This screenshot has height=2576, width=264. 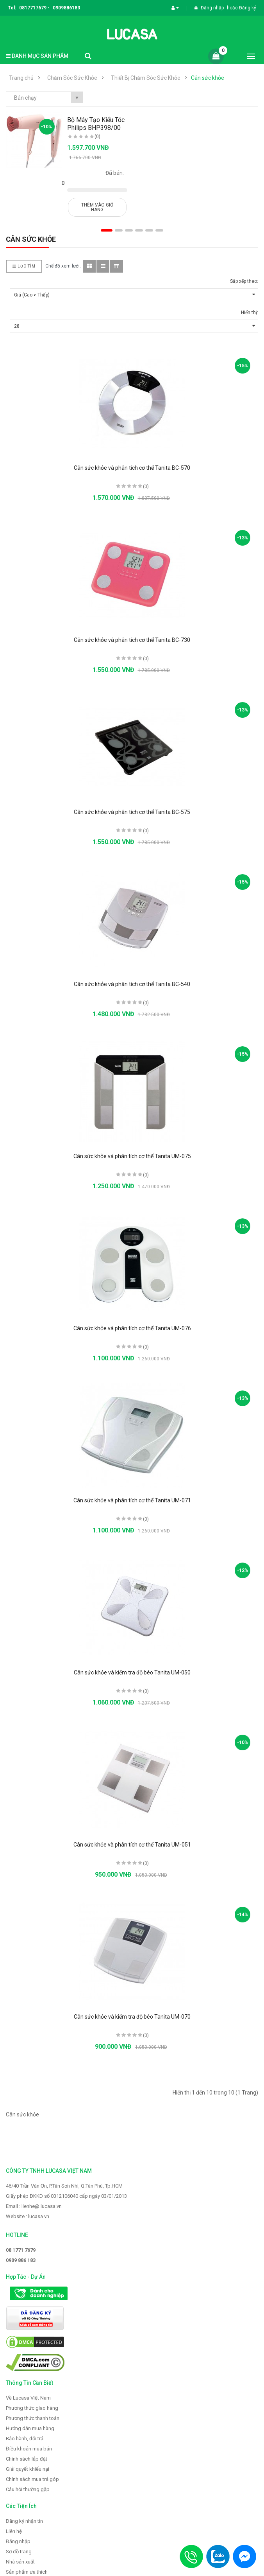 I want to click on Nhà sản xuất, so click(x=20, y=2562).